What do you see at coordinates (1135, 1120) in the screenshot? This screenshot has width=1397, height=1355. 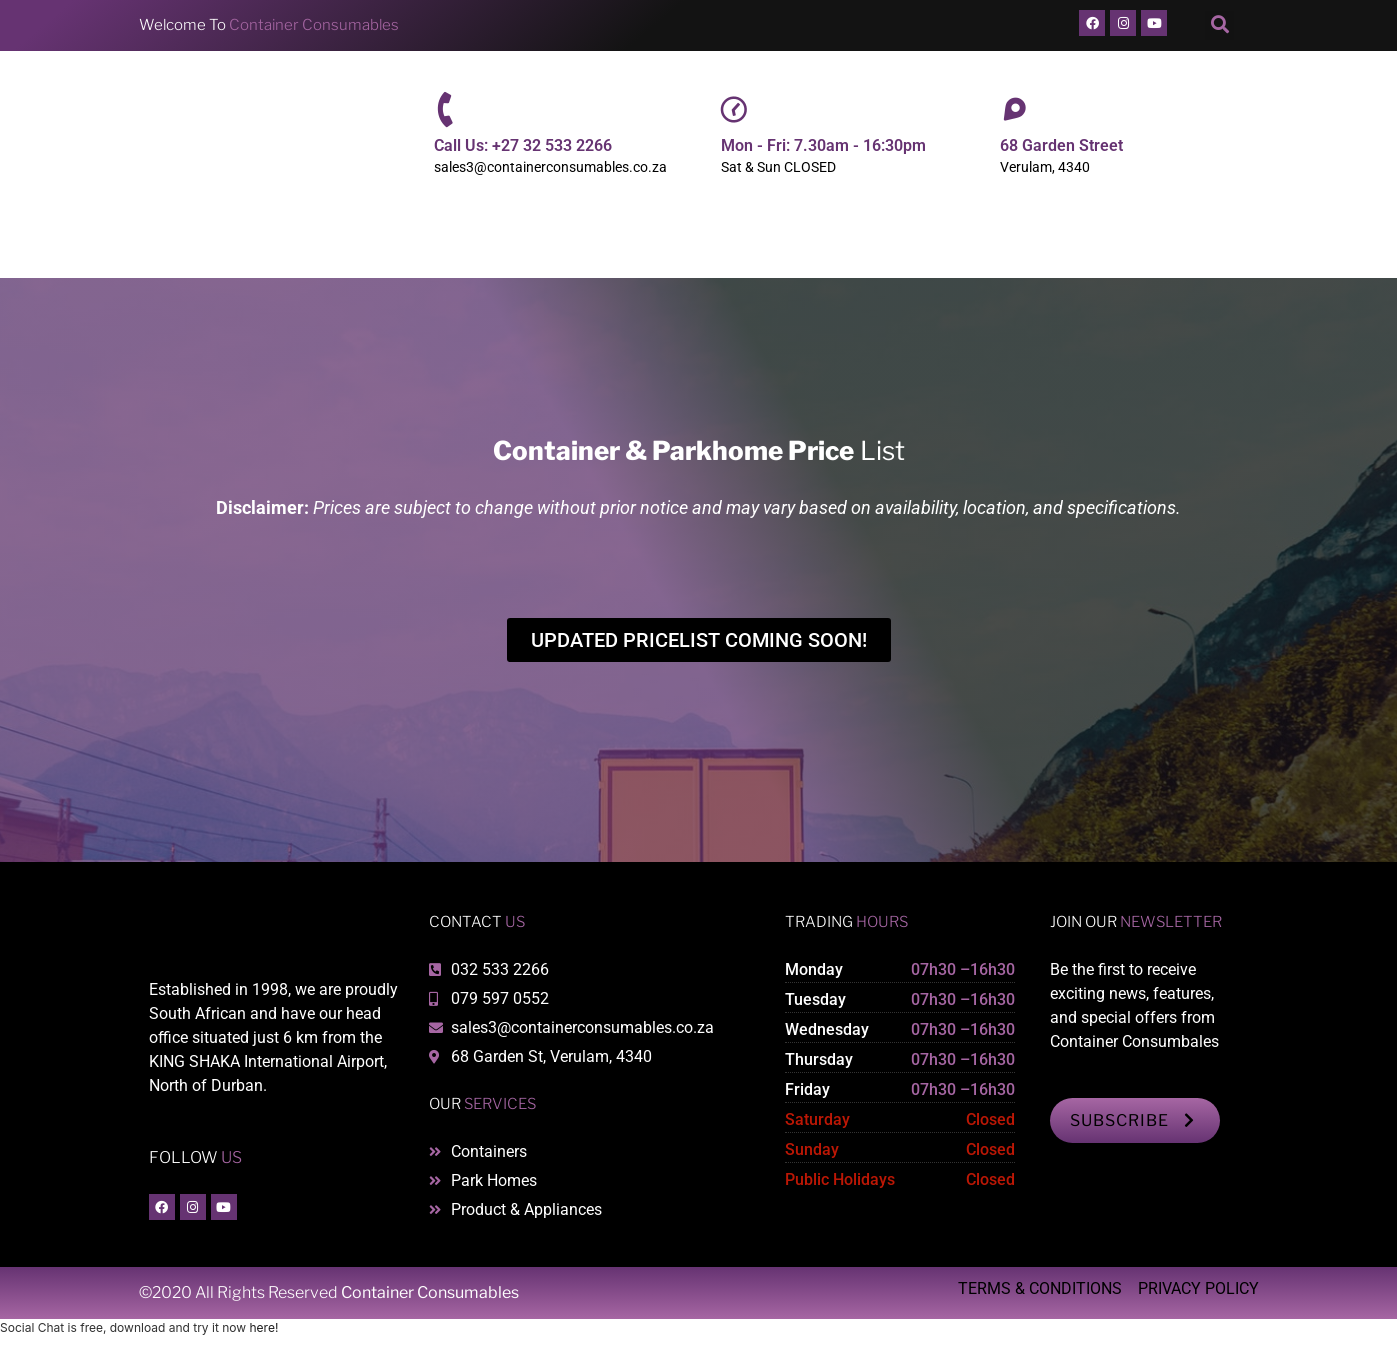 I see `SUBSCRIBE [button]` at bounding box center [1135, 1120].